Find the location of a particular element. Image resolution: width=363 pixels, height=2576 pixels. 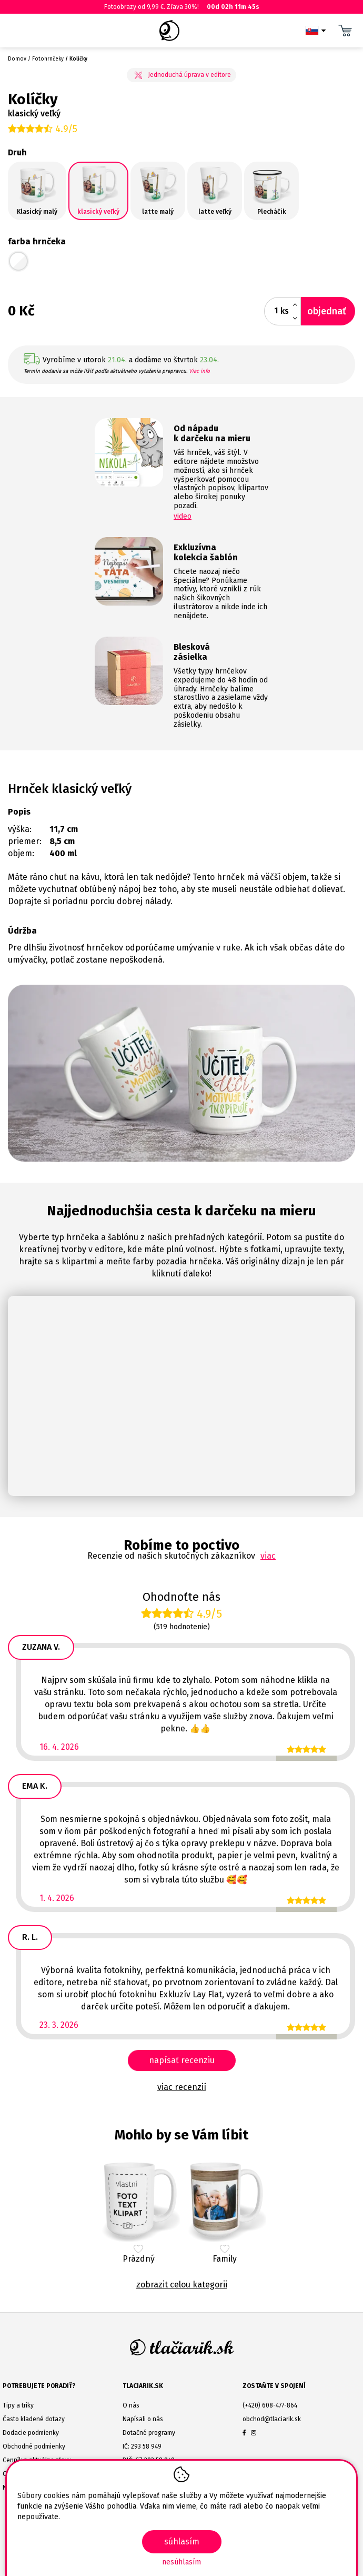

objednať is located at coordinates (326, 311).